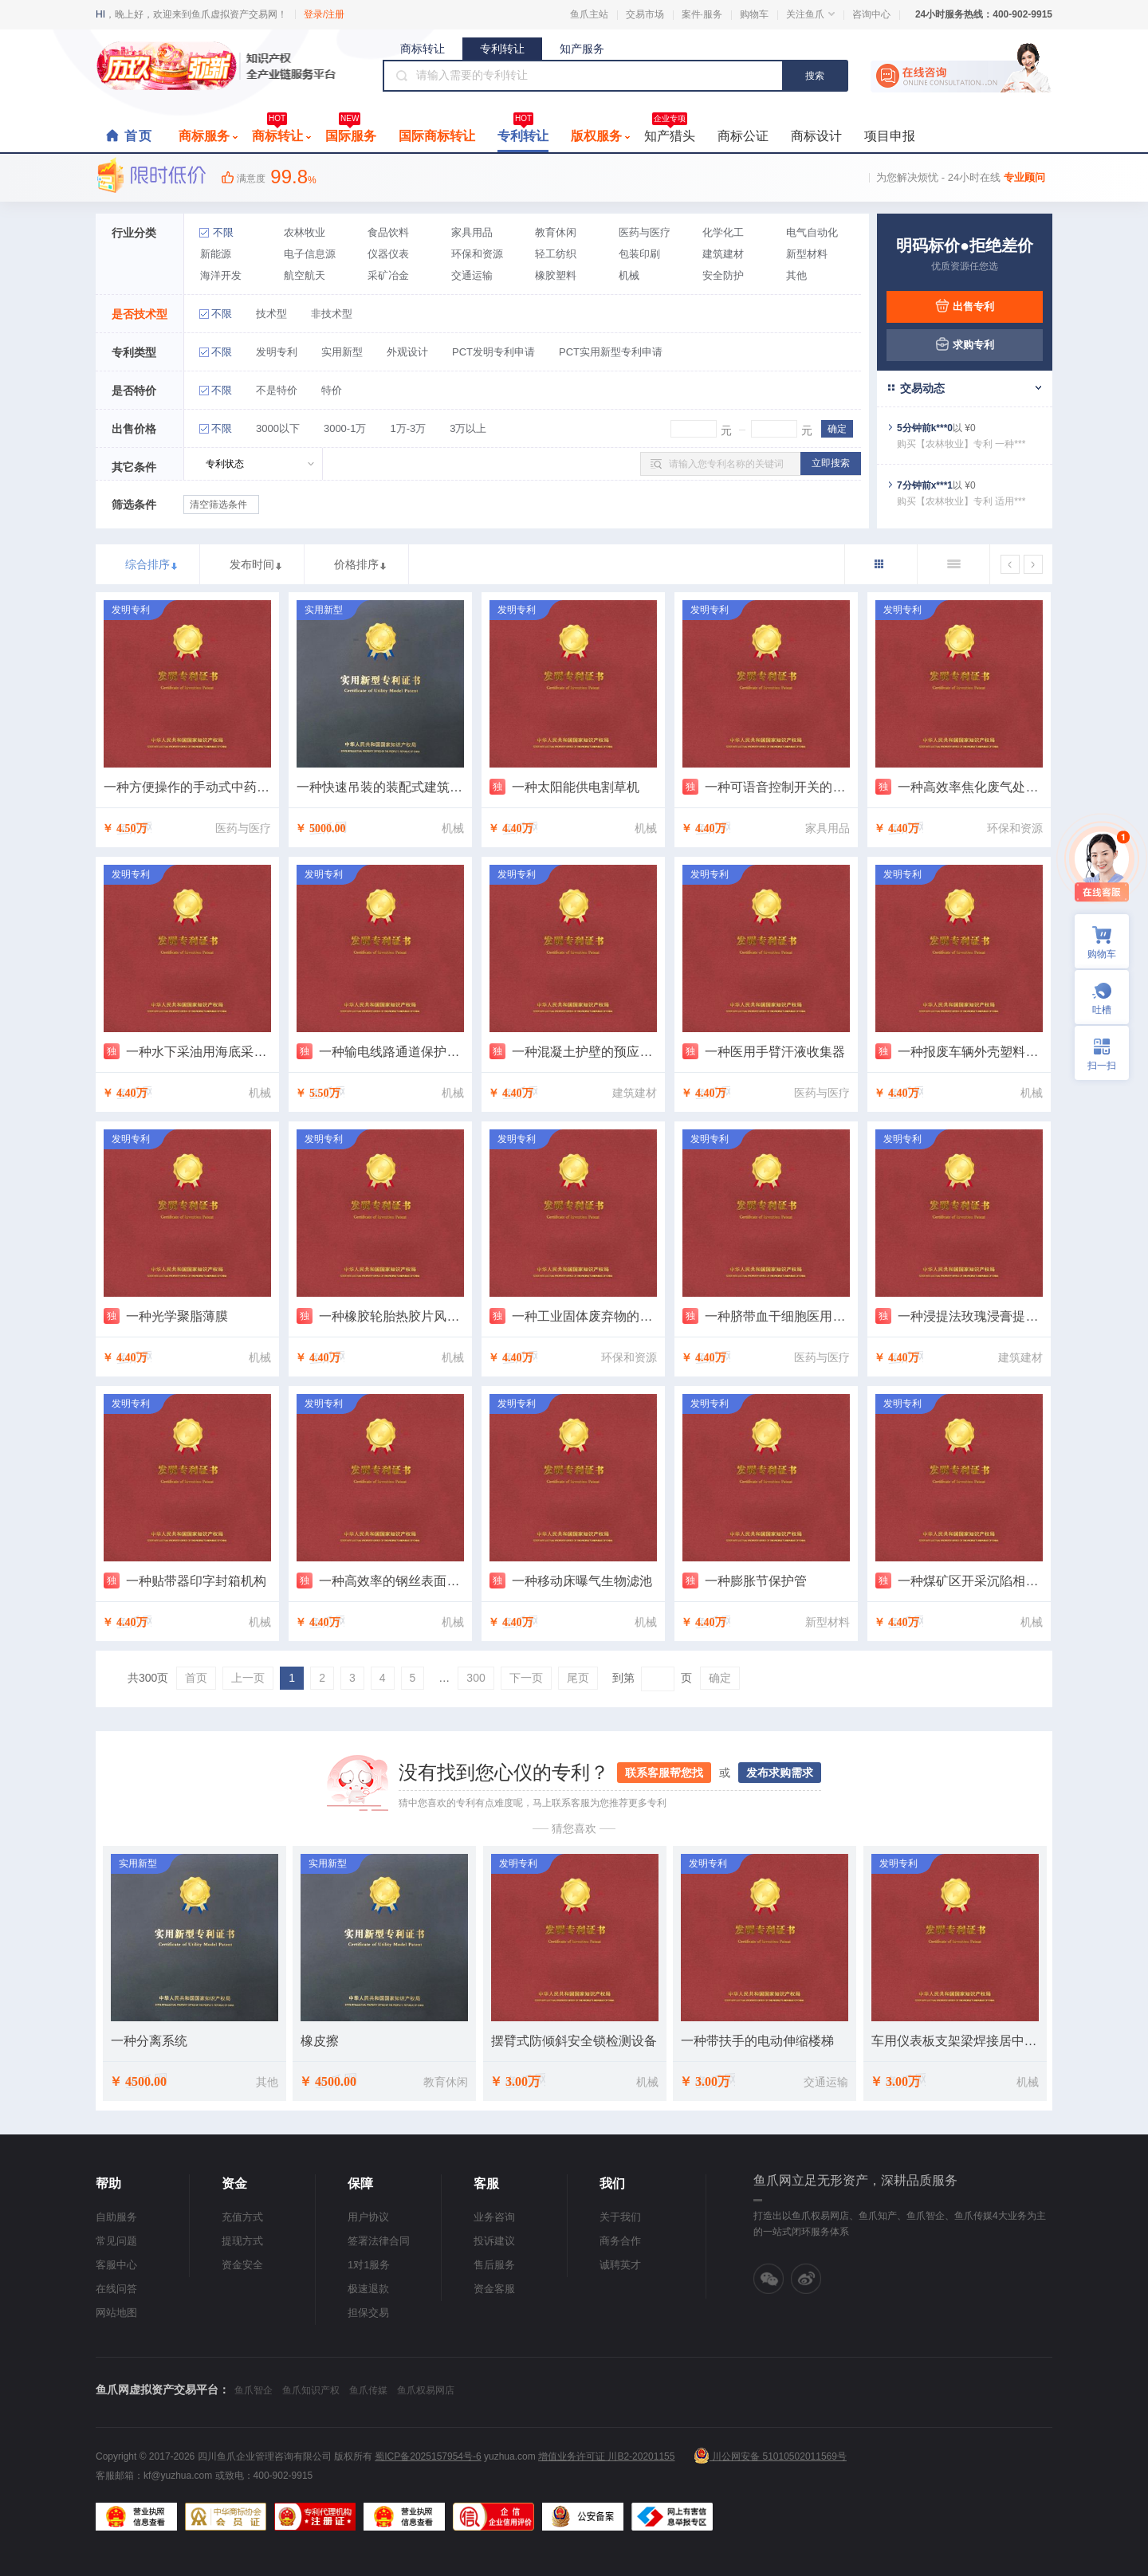  I want to click on 蜀ICP备2025157954号-6, so click(428, 2456).